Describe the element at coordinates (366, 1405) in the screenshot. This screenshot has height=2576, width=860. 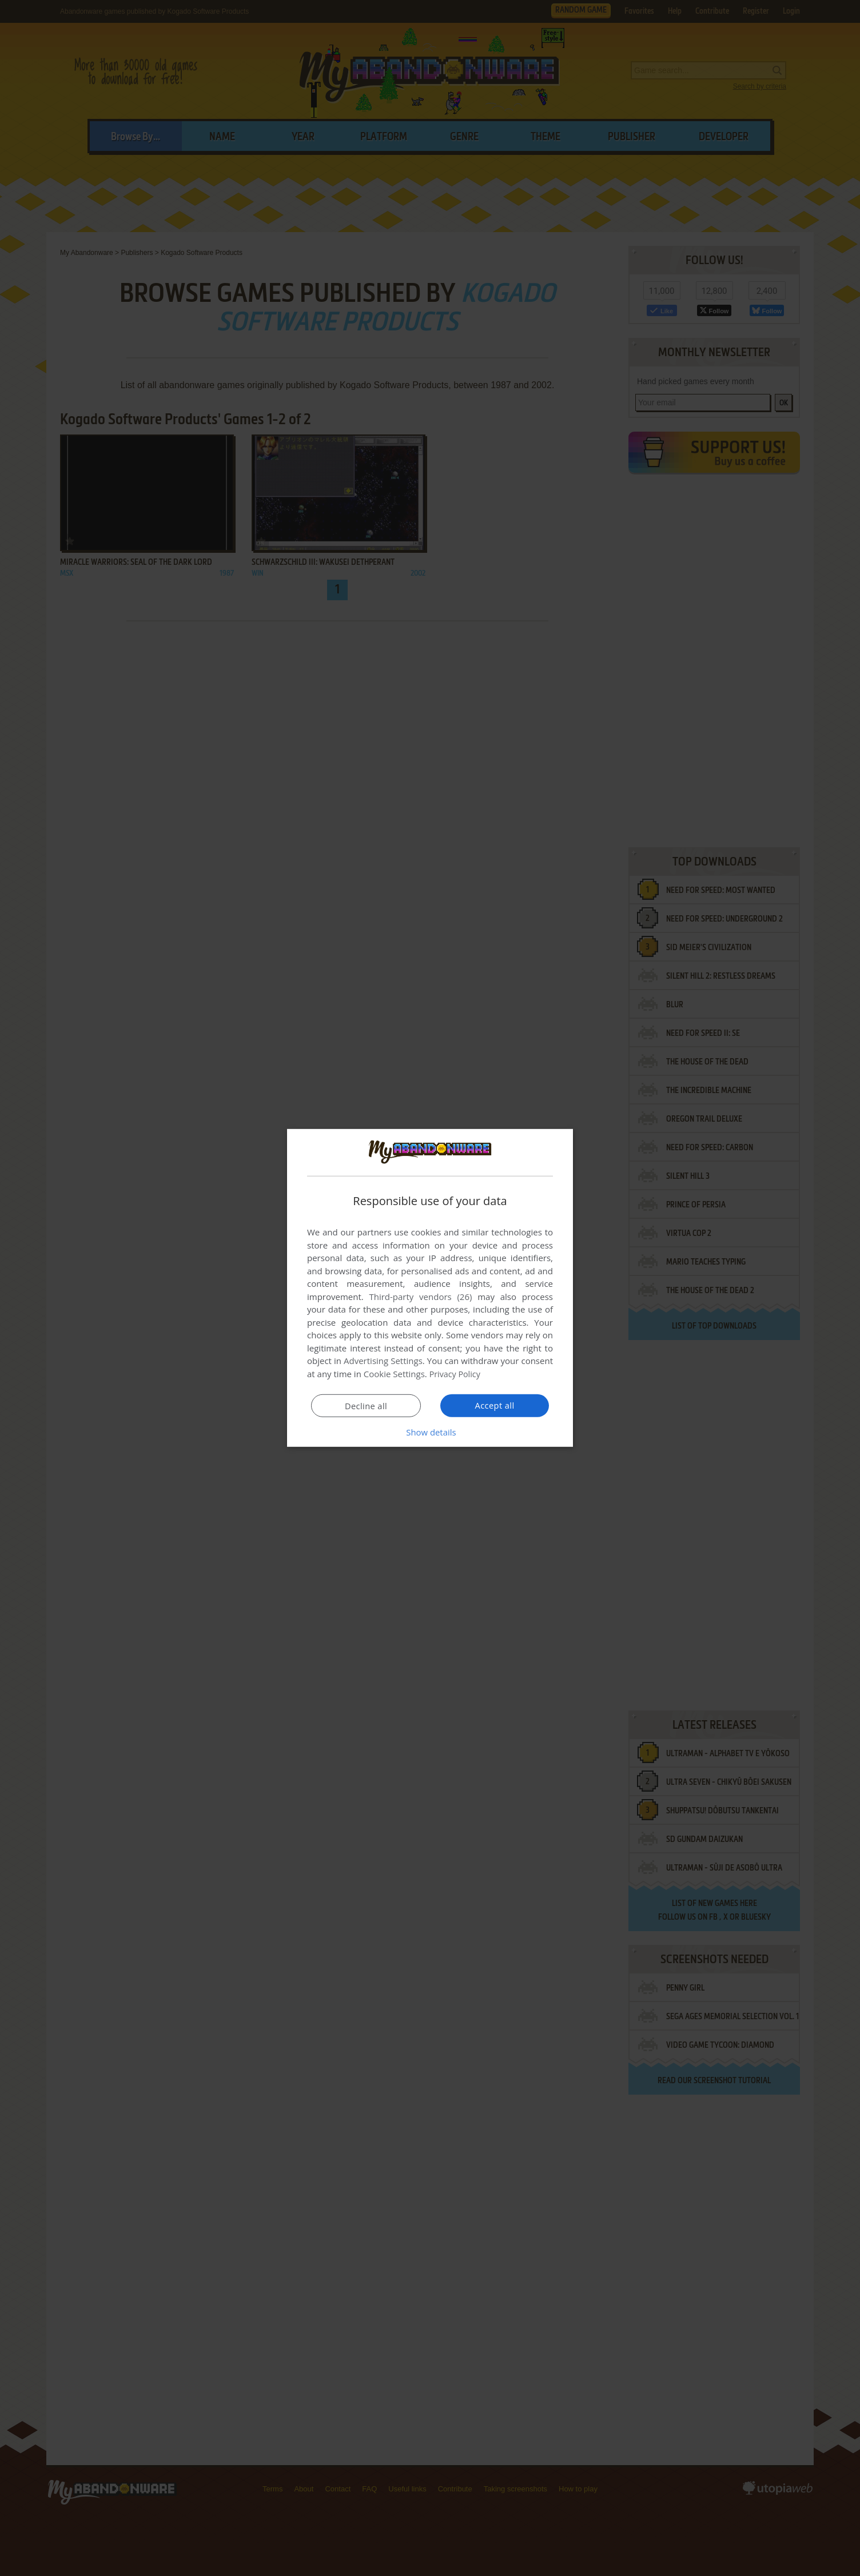
I see `Decline all [button]` at that location.